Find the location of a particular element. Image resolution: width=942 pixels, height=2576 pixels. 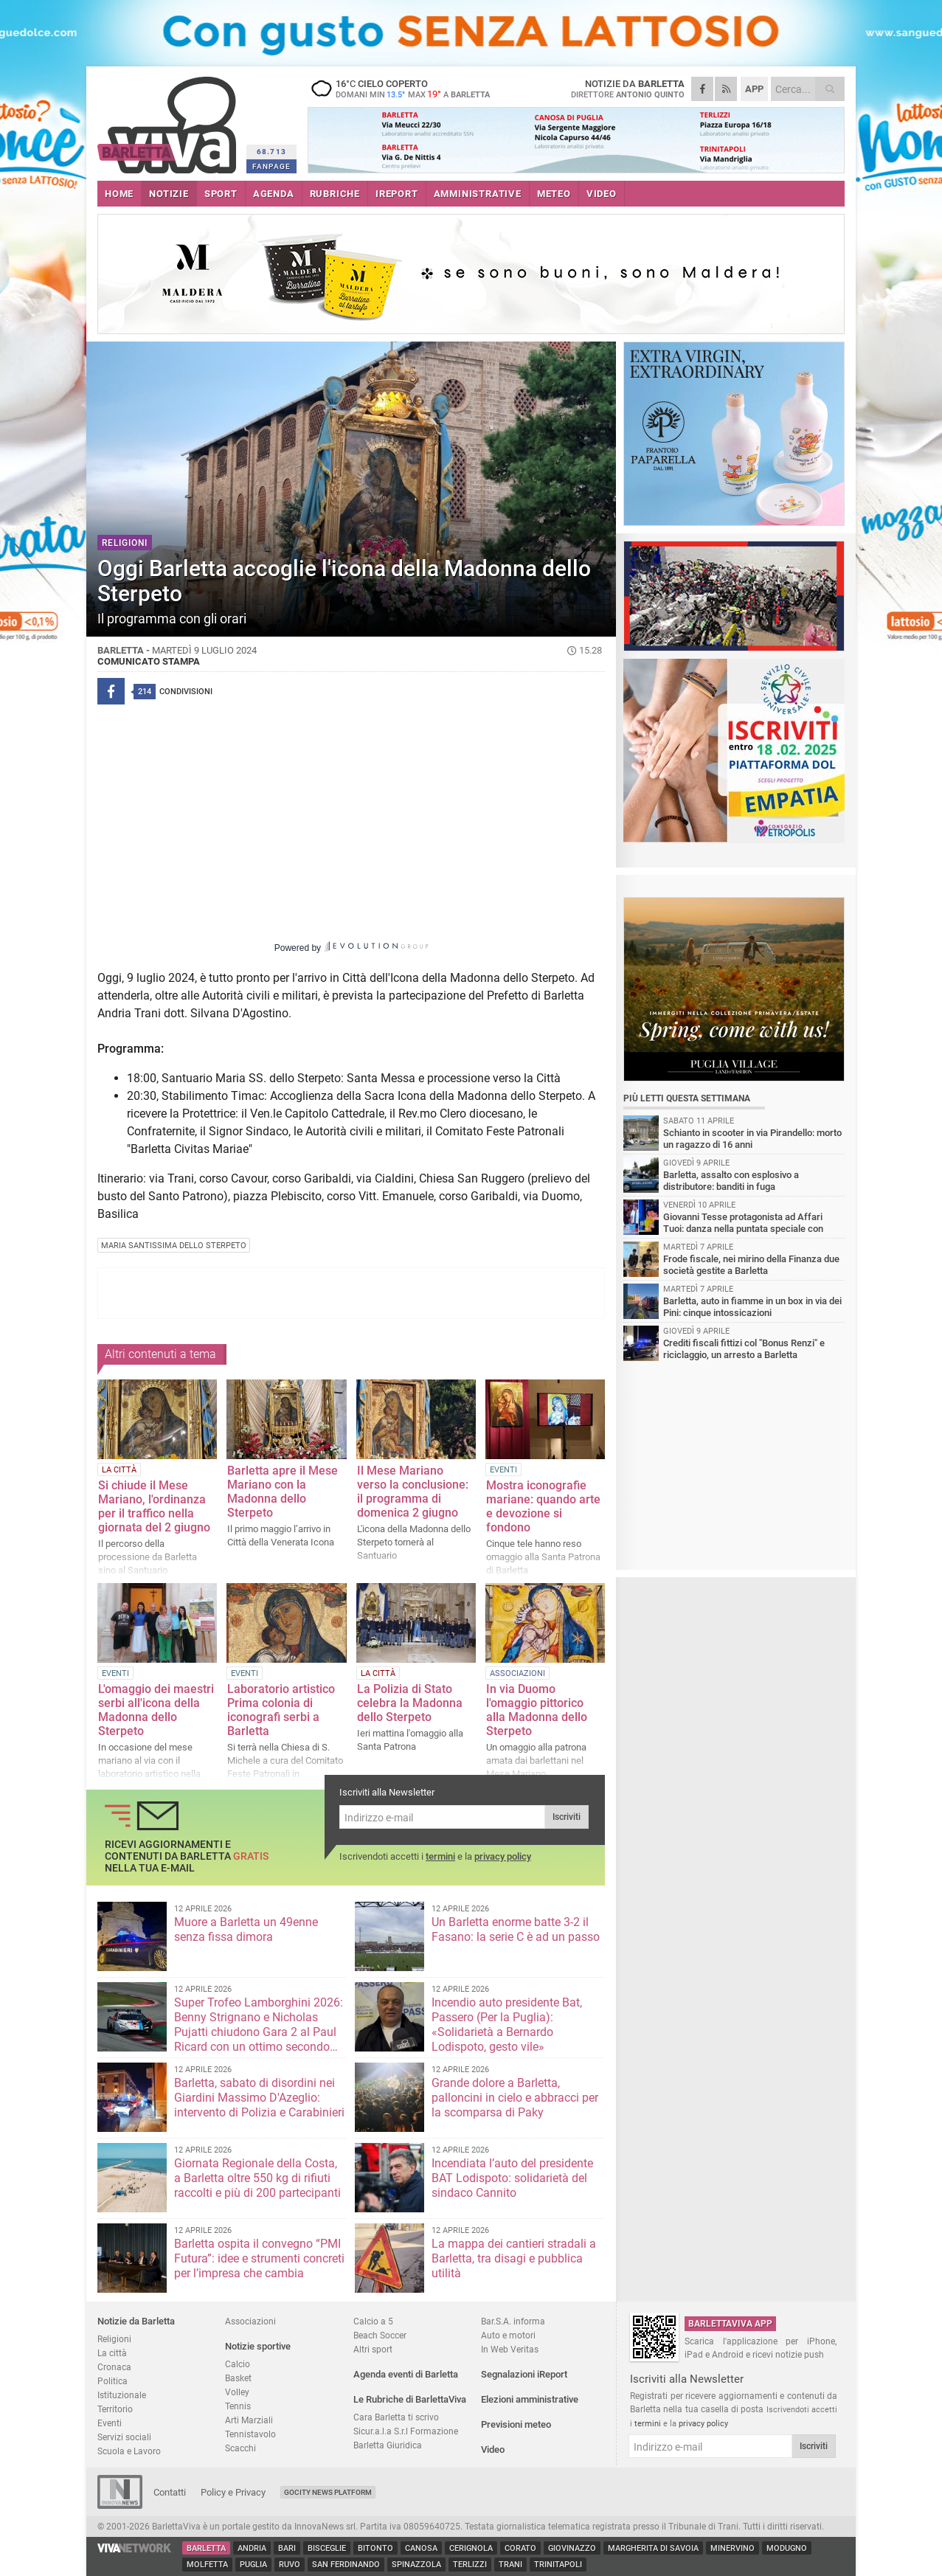

Arti Marziali is located at coordinates (249, 2420).